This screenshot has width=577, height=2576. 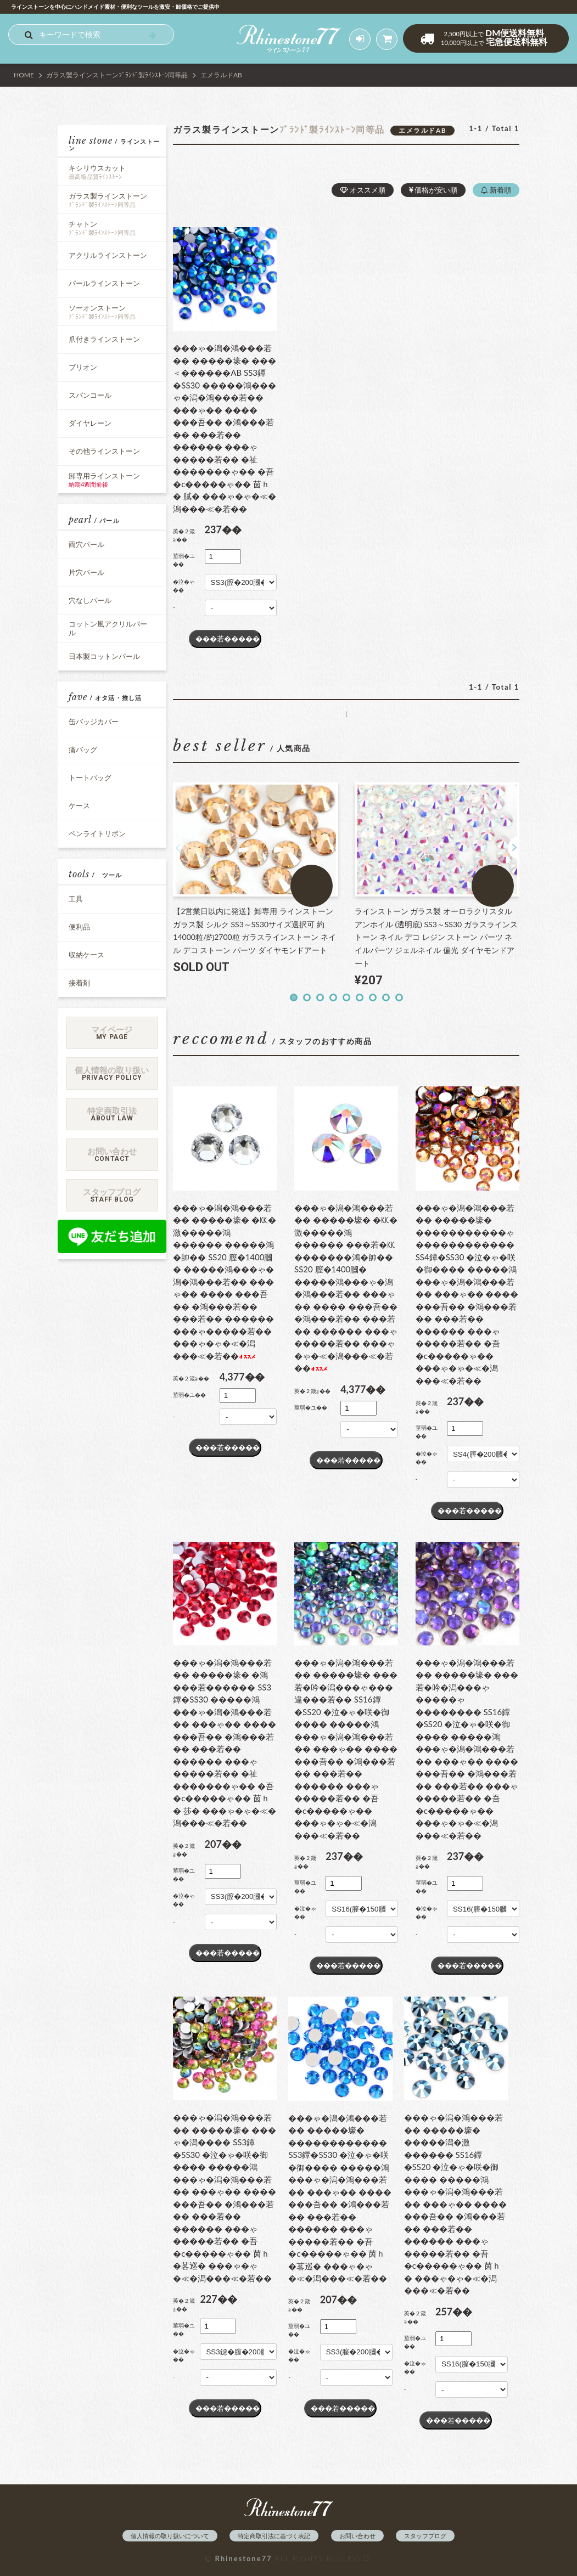 What do you see at coordinates (243, 2558) in the screenshot?
I see `Rhinestone77` at bounding box center [243, 2558].